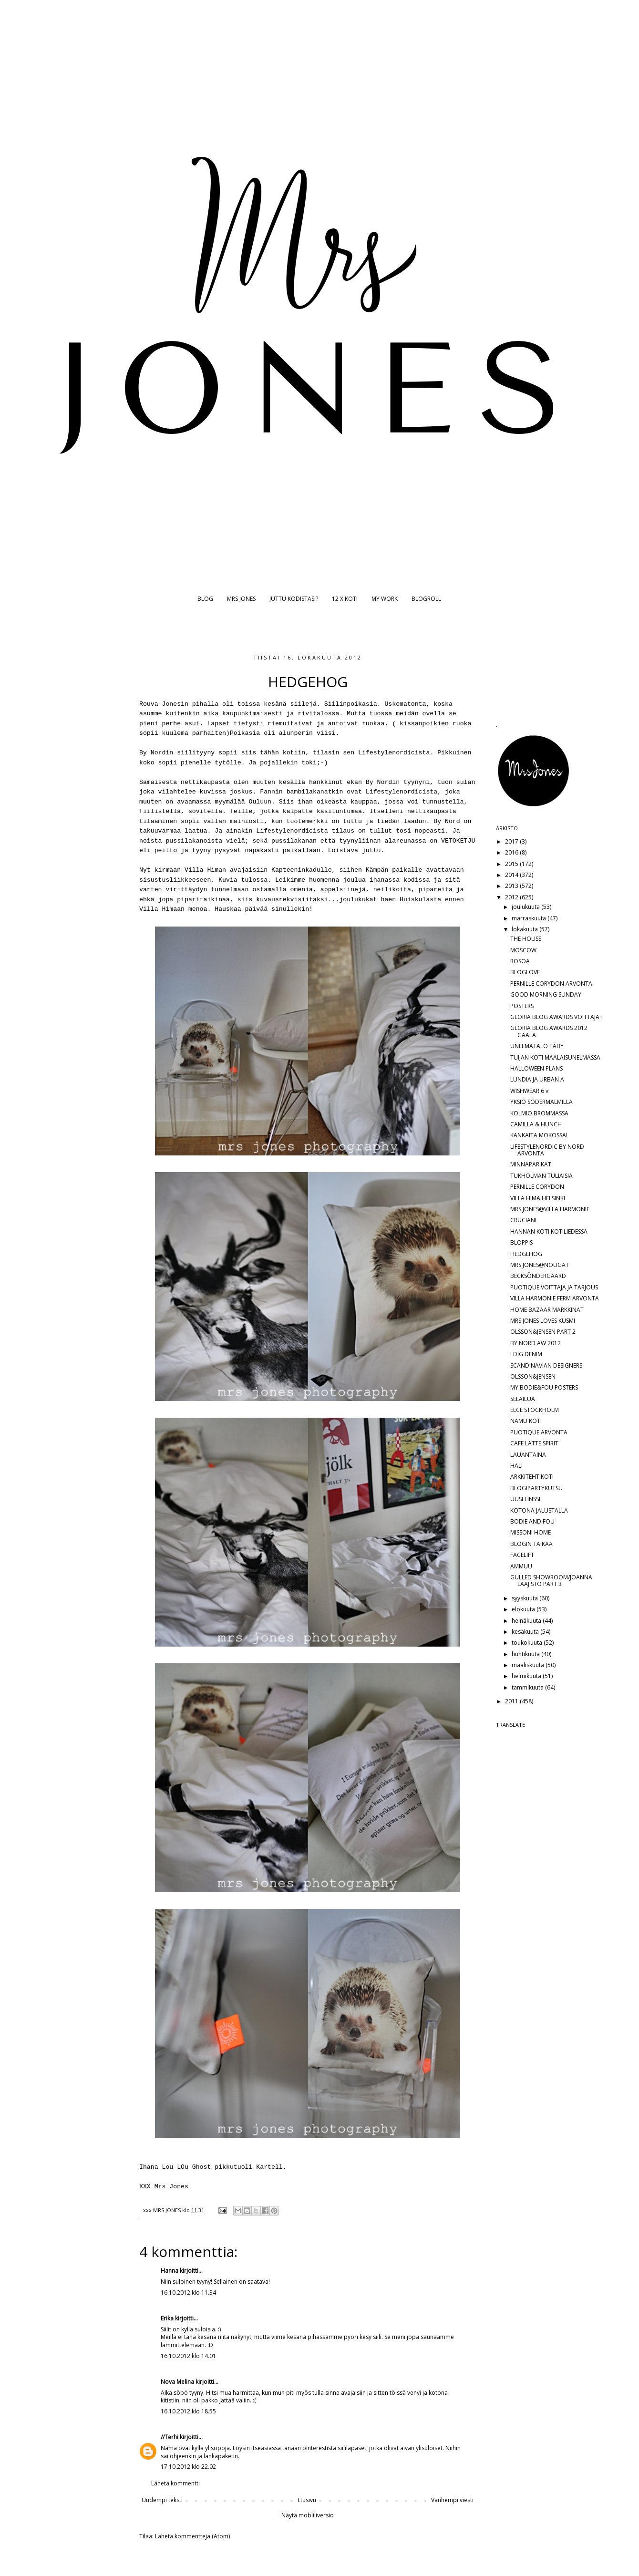 Image resolution: width=639 pixels, height=2576 pixels. Describe the element at coordinates (526, 1632) in the screenshot. I see `kesäkuuta` at that location.